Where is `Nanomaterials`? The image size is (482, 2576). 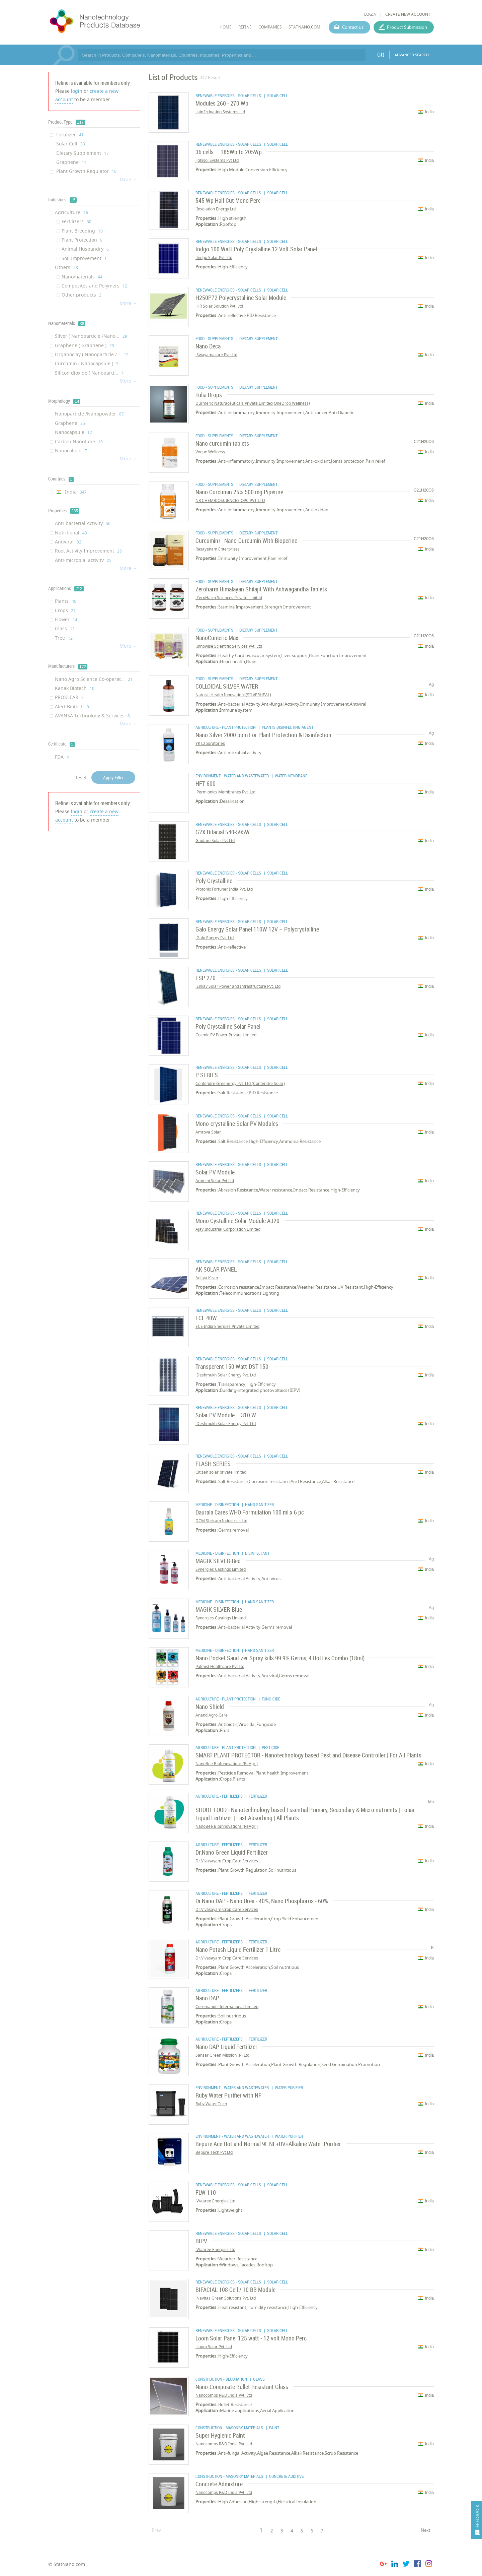
Nanomaterials is located at coordinates (82, 276).